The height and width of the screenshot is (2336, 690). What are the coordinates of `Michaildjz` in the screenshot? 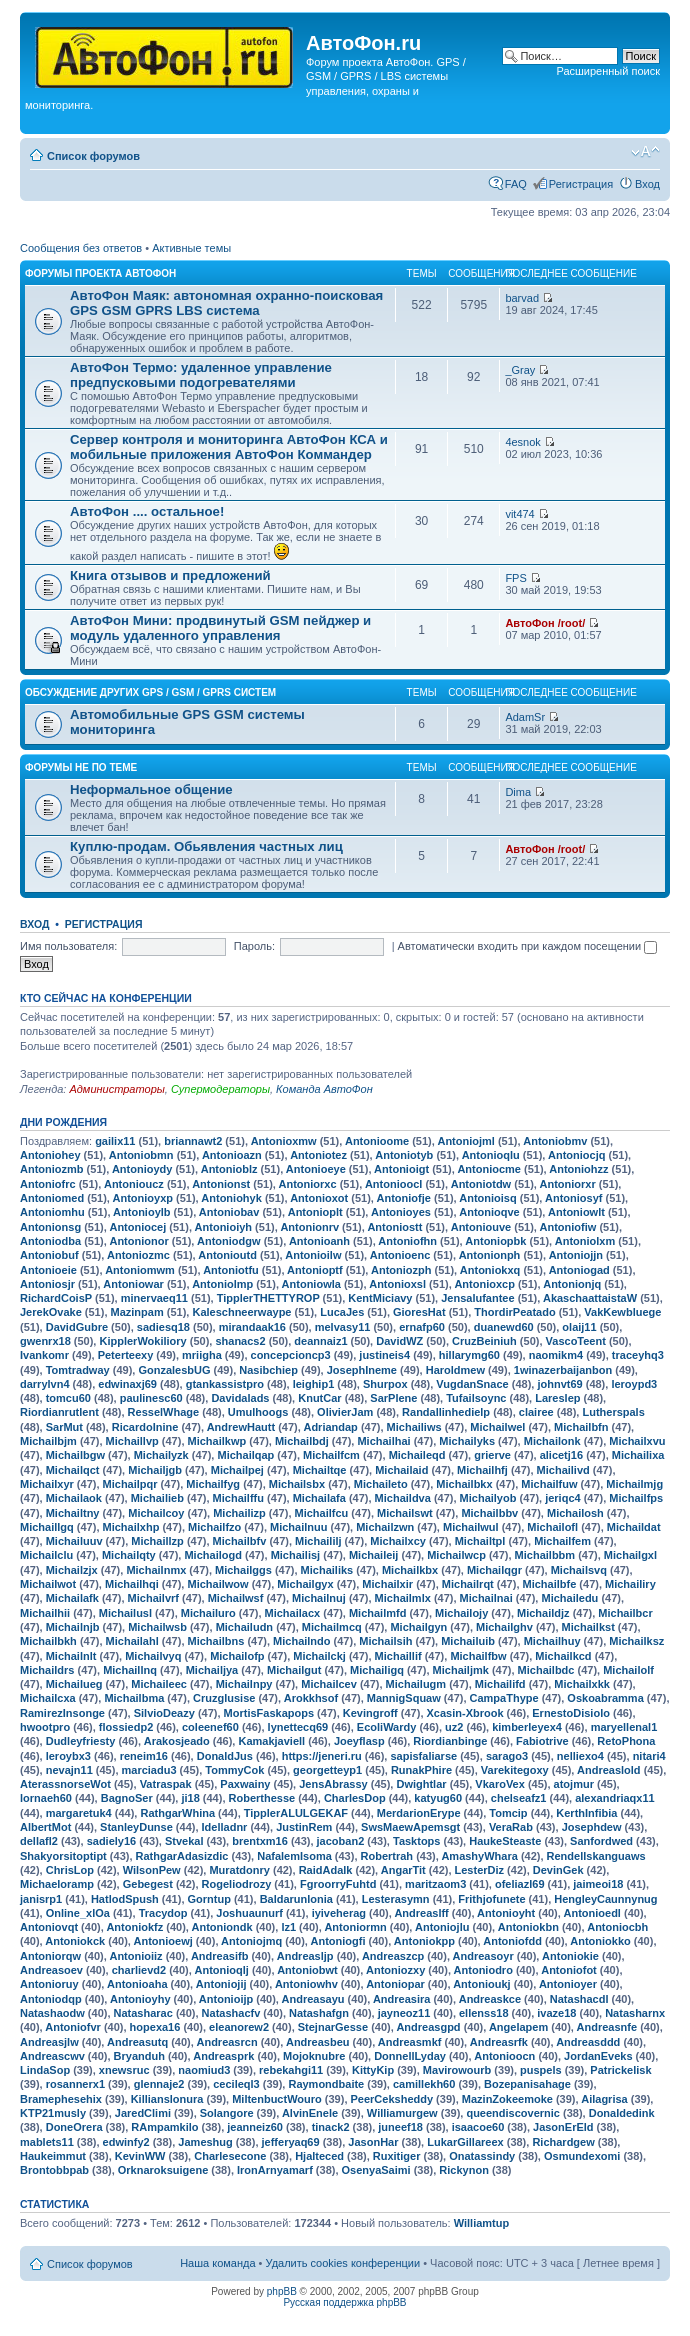 It's located at (543, 1613).